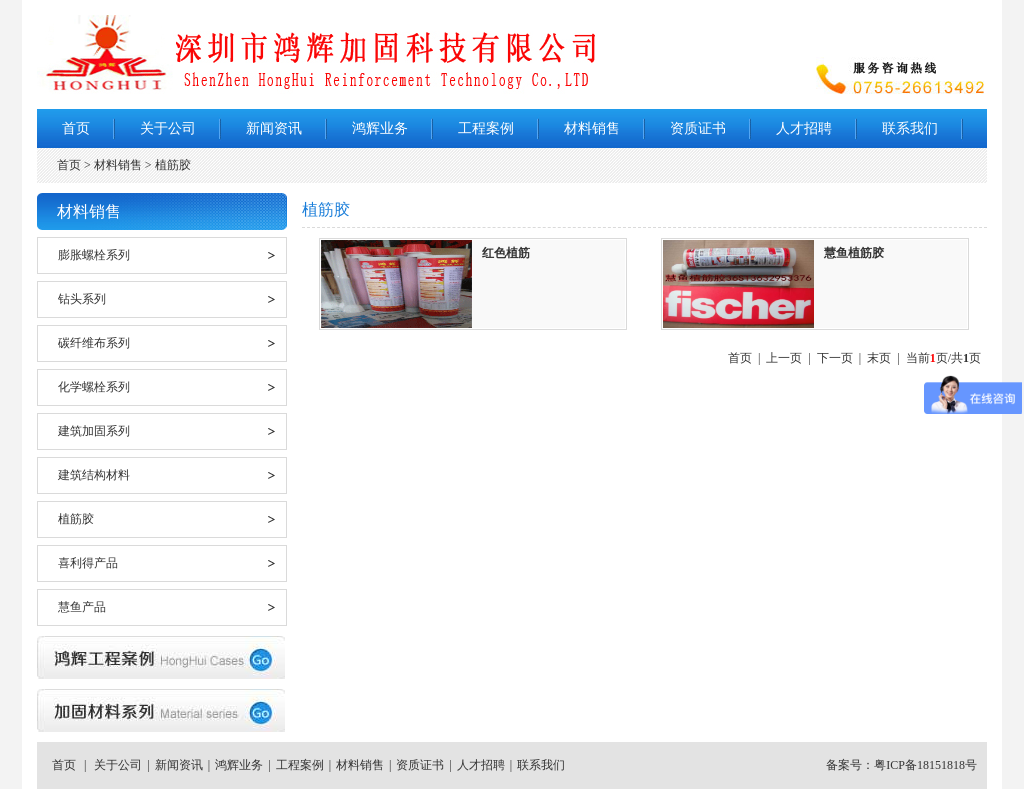  I want to click on 喜利得产品, so click(88, 563).